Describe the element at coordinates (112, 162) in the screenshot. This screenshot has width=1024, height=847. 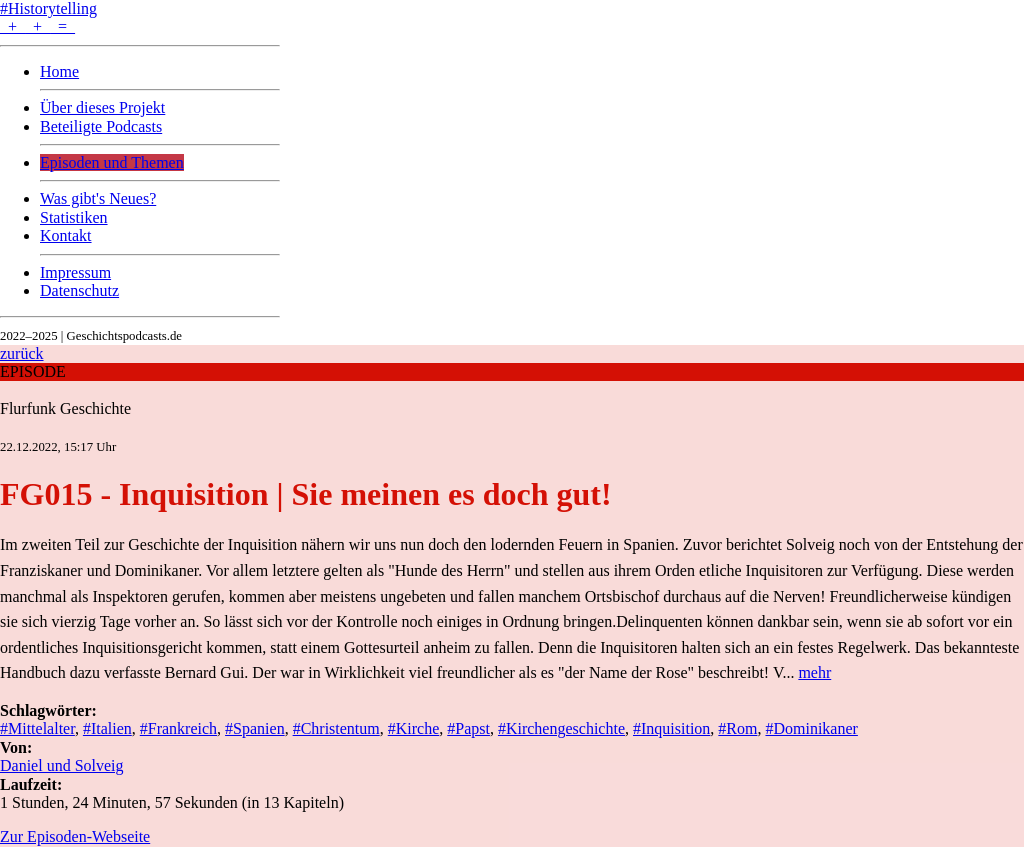
I see `Episoden und Themen` at that location.